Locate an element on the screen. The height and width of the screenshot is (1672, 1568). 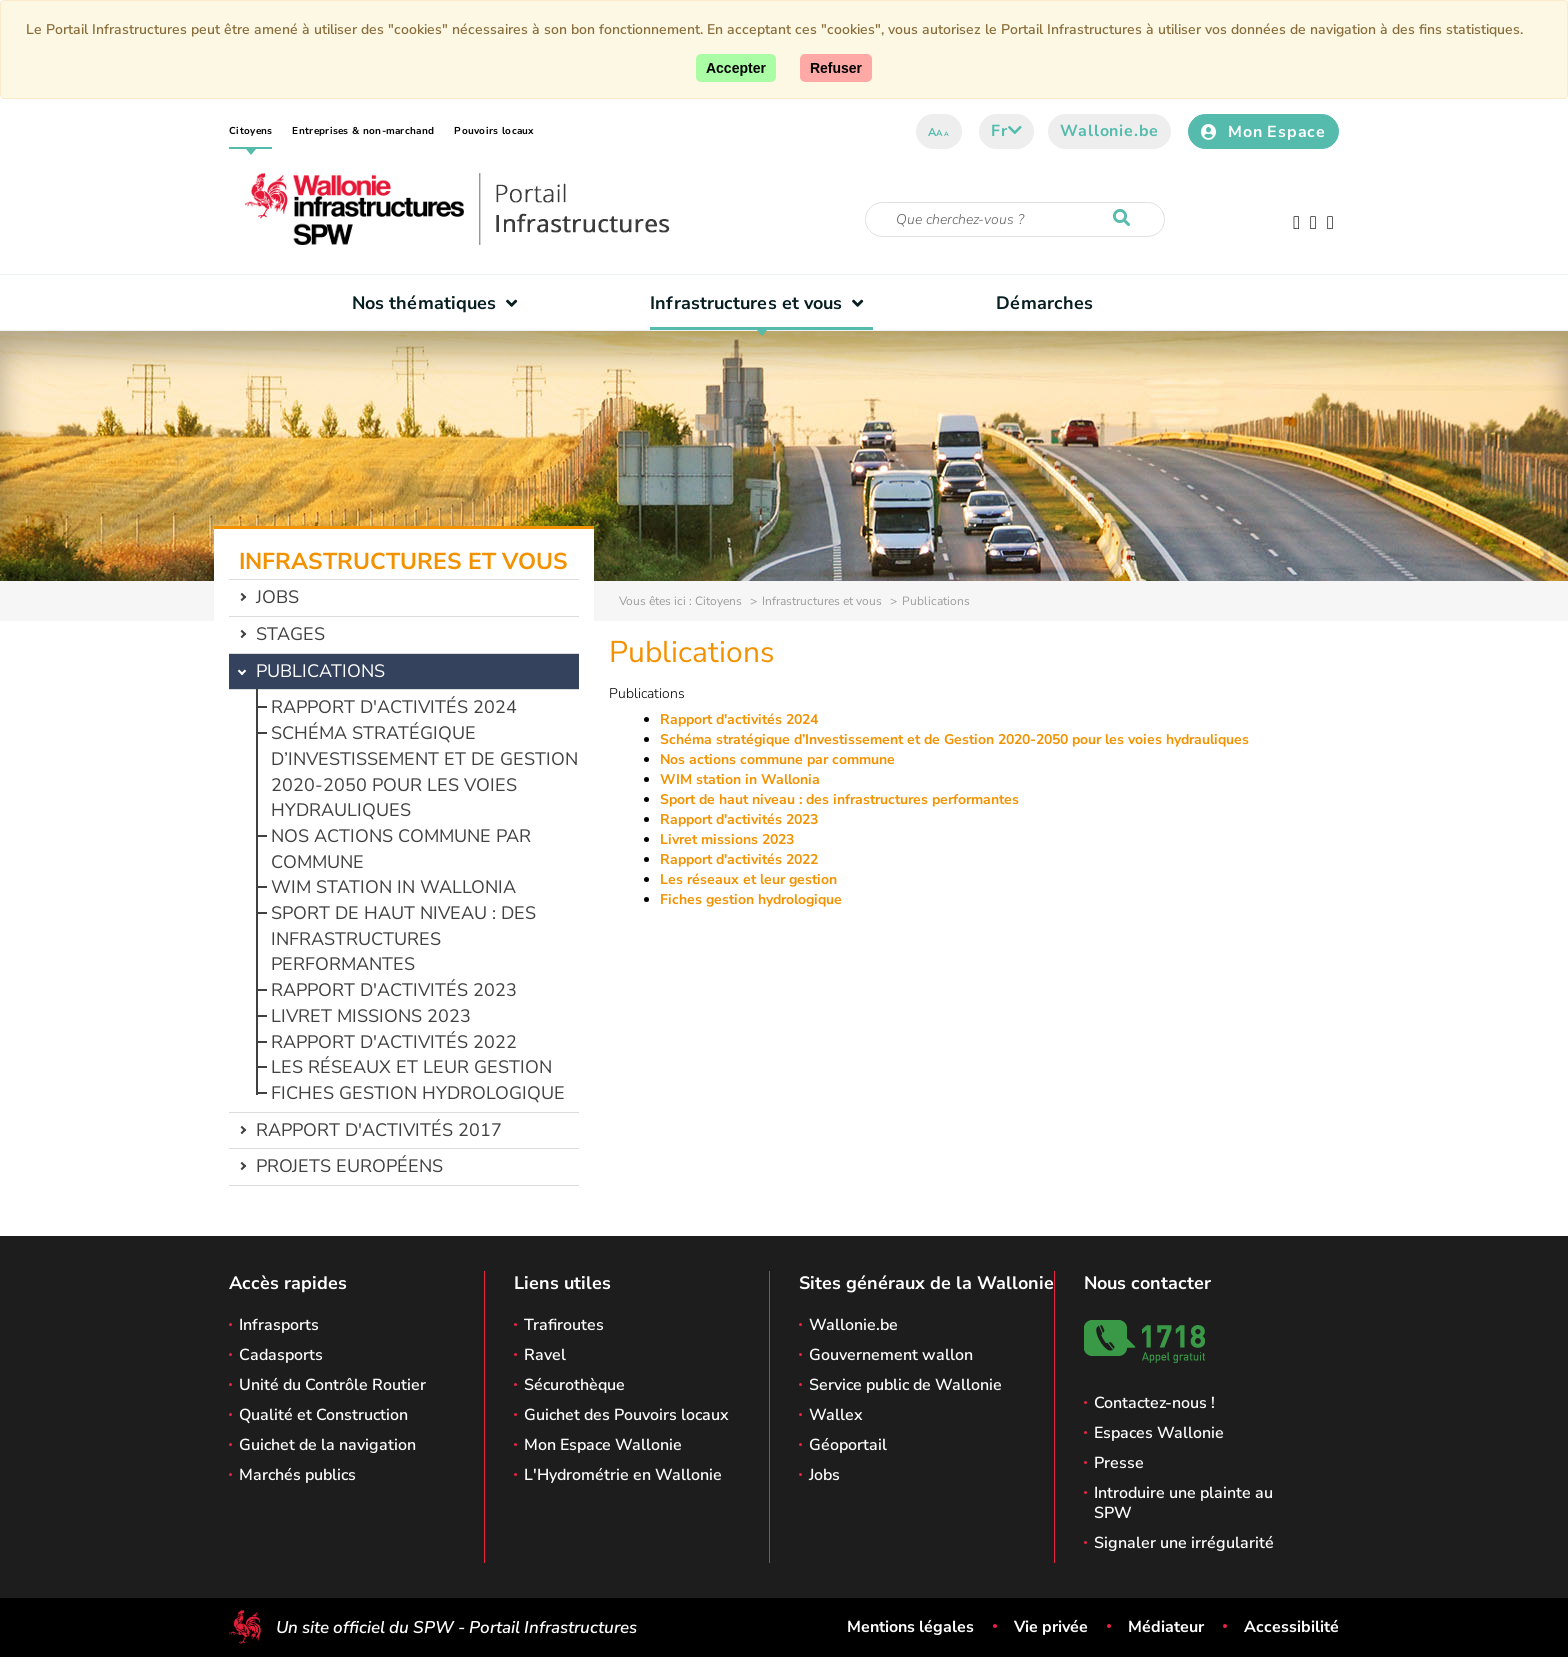
Ravel is located at coordinates (545, 1355).